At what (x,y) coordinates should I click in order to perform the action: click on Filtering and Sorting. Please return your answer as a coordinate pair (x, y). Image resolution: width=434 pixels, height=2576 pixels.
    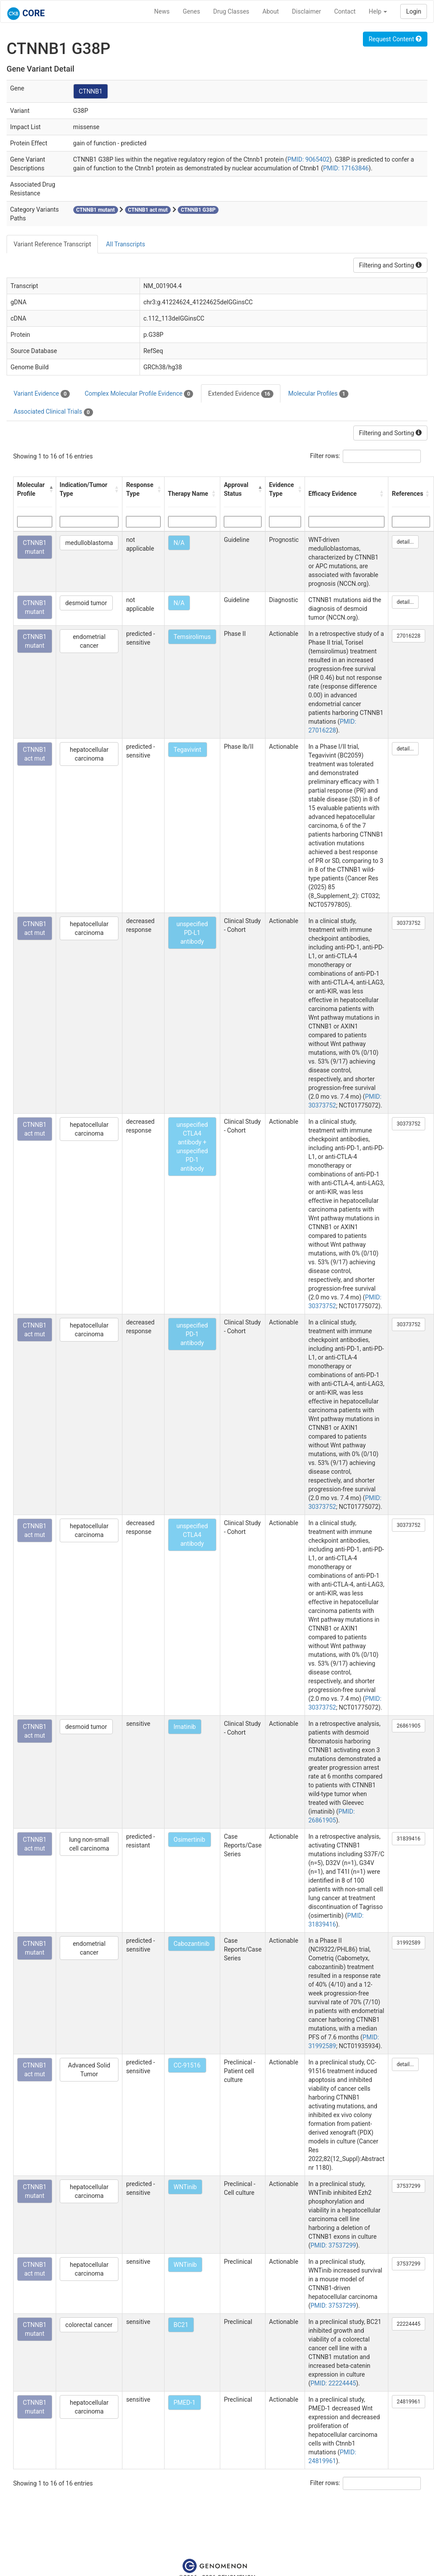
    Looking at the image, I should click on (390, 265).